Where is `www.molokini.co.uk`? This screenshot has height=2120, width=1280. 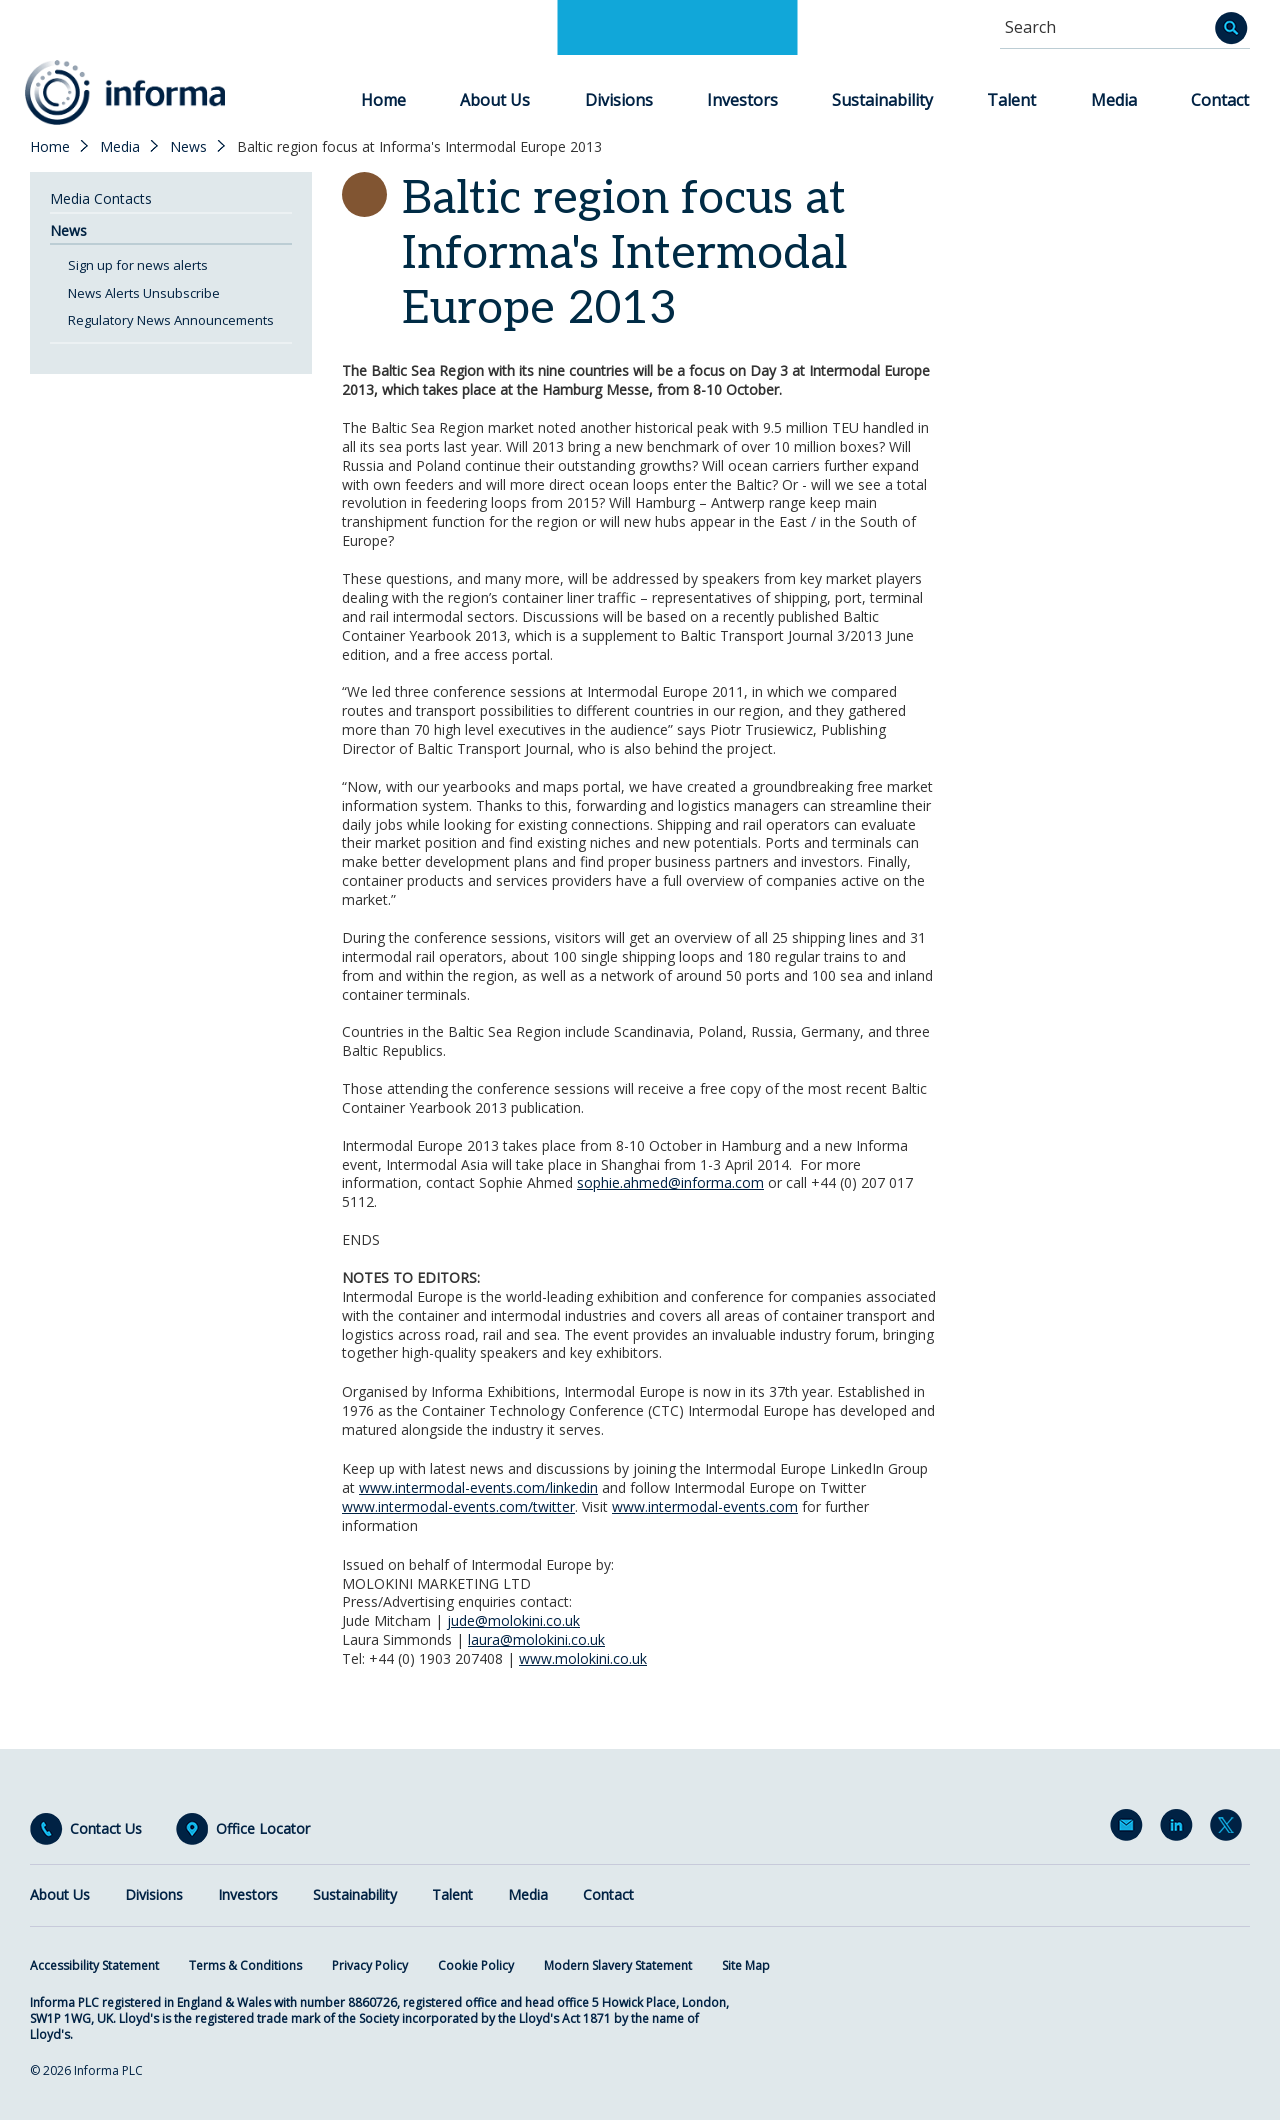 www.molokini.co.uk is located at coordinates (583, 1658).